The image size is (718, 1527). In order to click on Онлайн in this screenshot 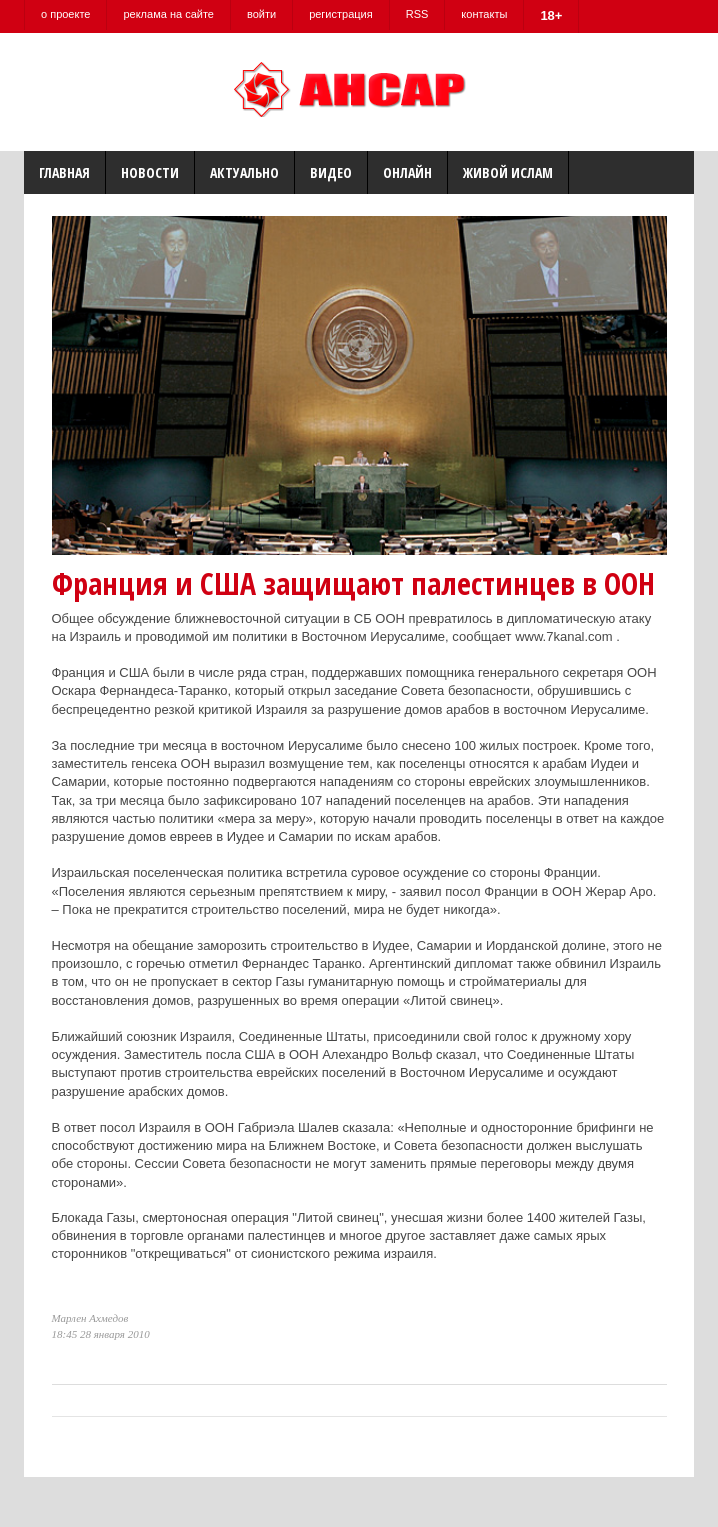, I will do `click(407, 172)`.